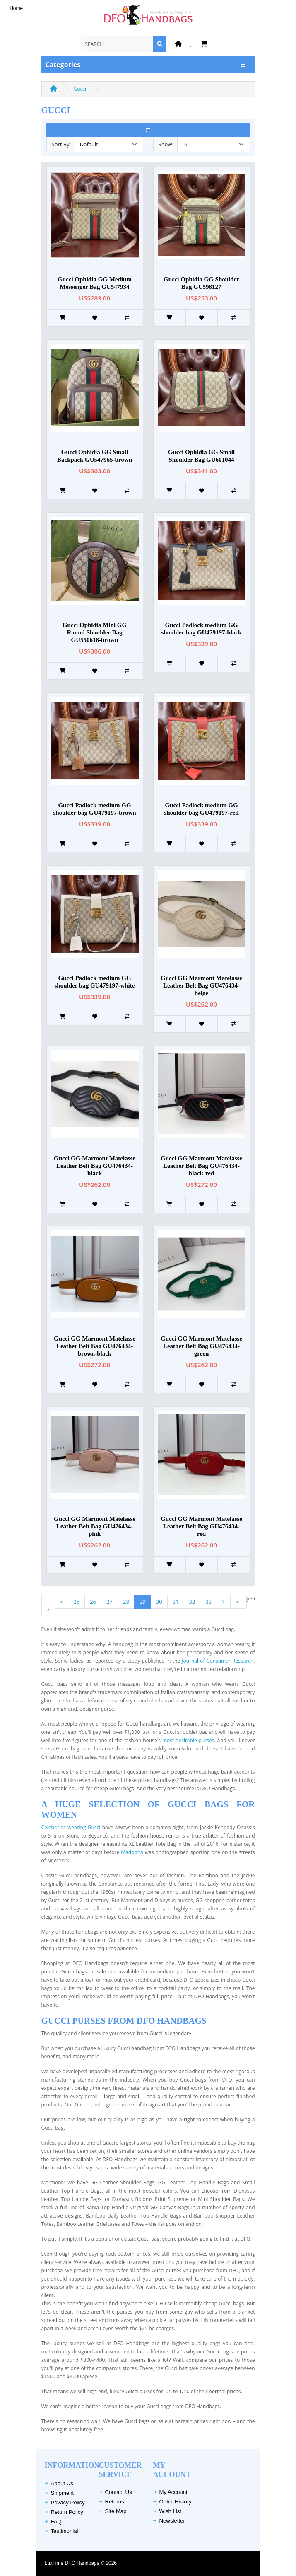 This screenshot has width=296, height=2576. What do you see at coordinates (61, 144) in the screenshot?
I see `Sort By` at bounding box center [61, 144].